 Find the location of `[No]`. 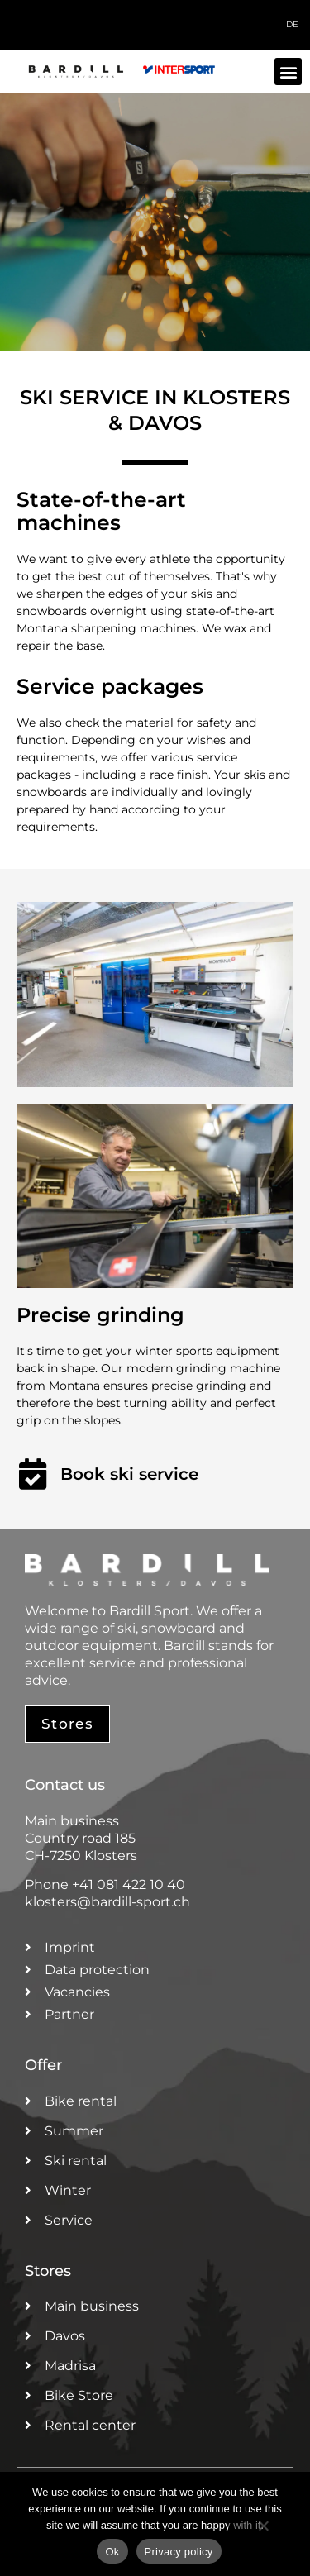

[No] is located at coordinates (263, 2534).